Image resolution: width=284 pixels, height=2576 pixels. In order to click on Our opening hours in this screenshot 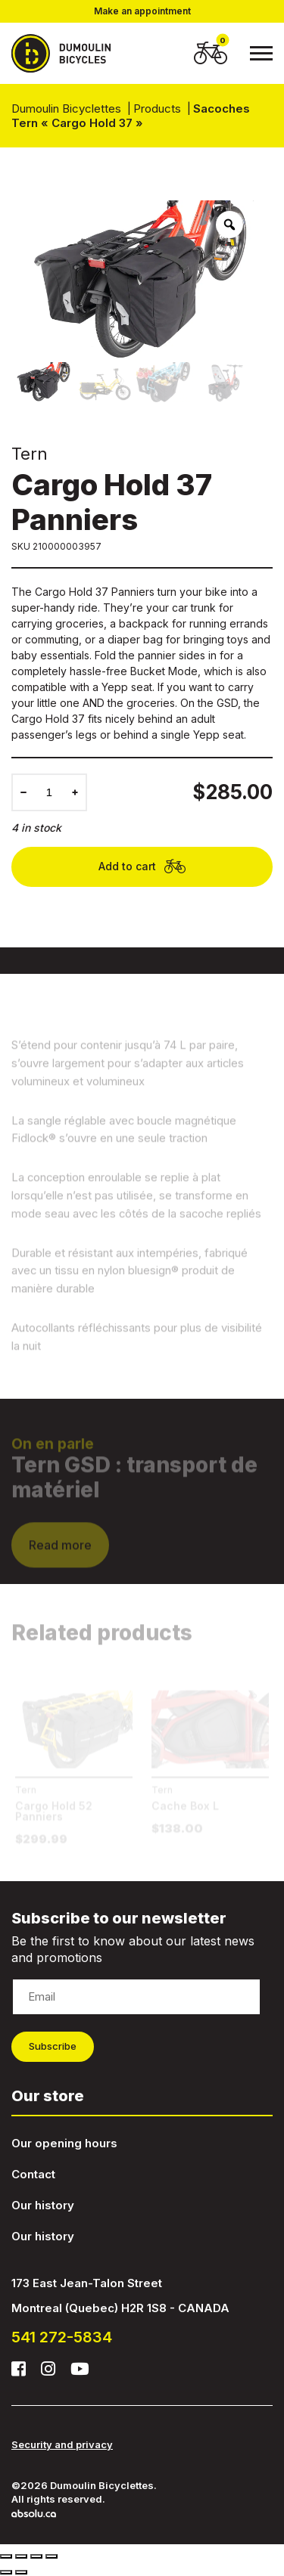, I will do `click(64, 2143)`.